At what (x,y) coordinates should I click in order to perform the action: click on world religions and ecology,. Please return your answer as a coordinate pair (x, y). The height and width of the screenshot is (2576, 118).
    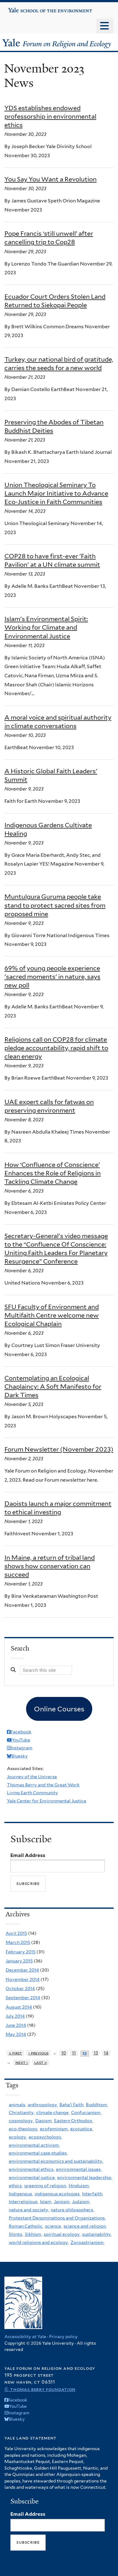
    Looking at the image, I should click on (39, 2242).